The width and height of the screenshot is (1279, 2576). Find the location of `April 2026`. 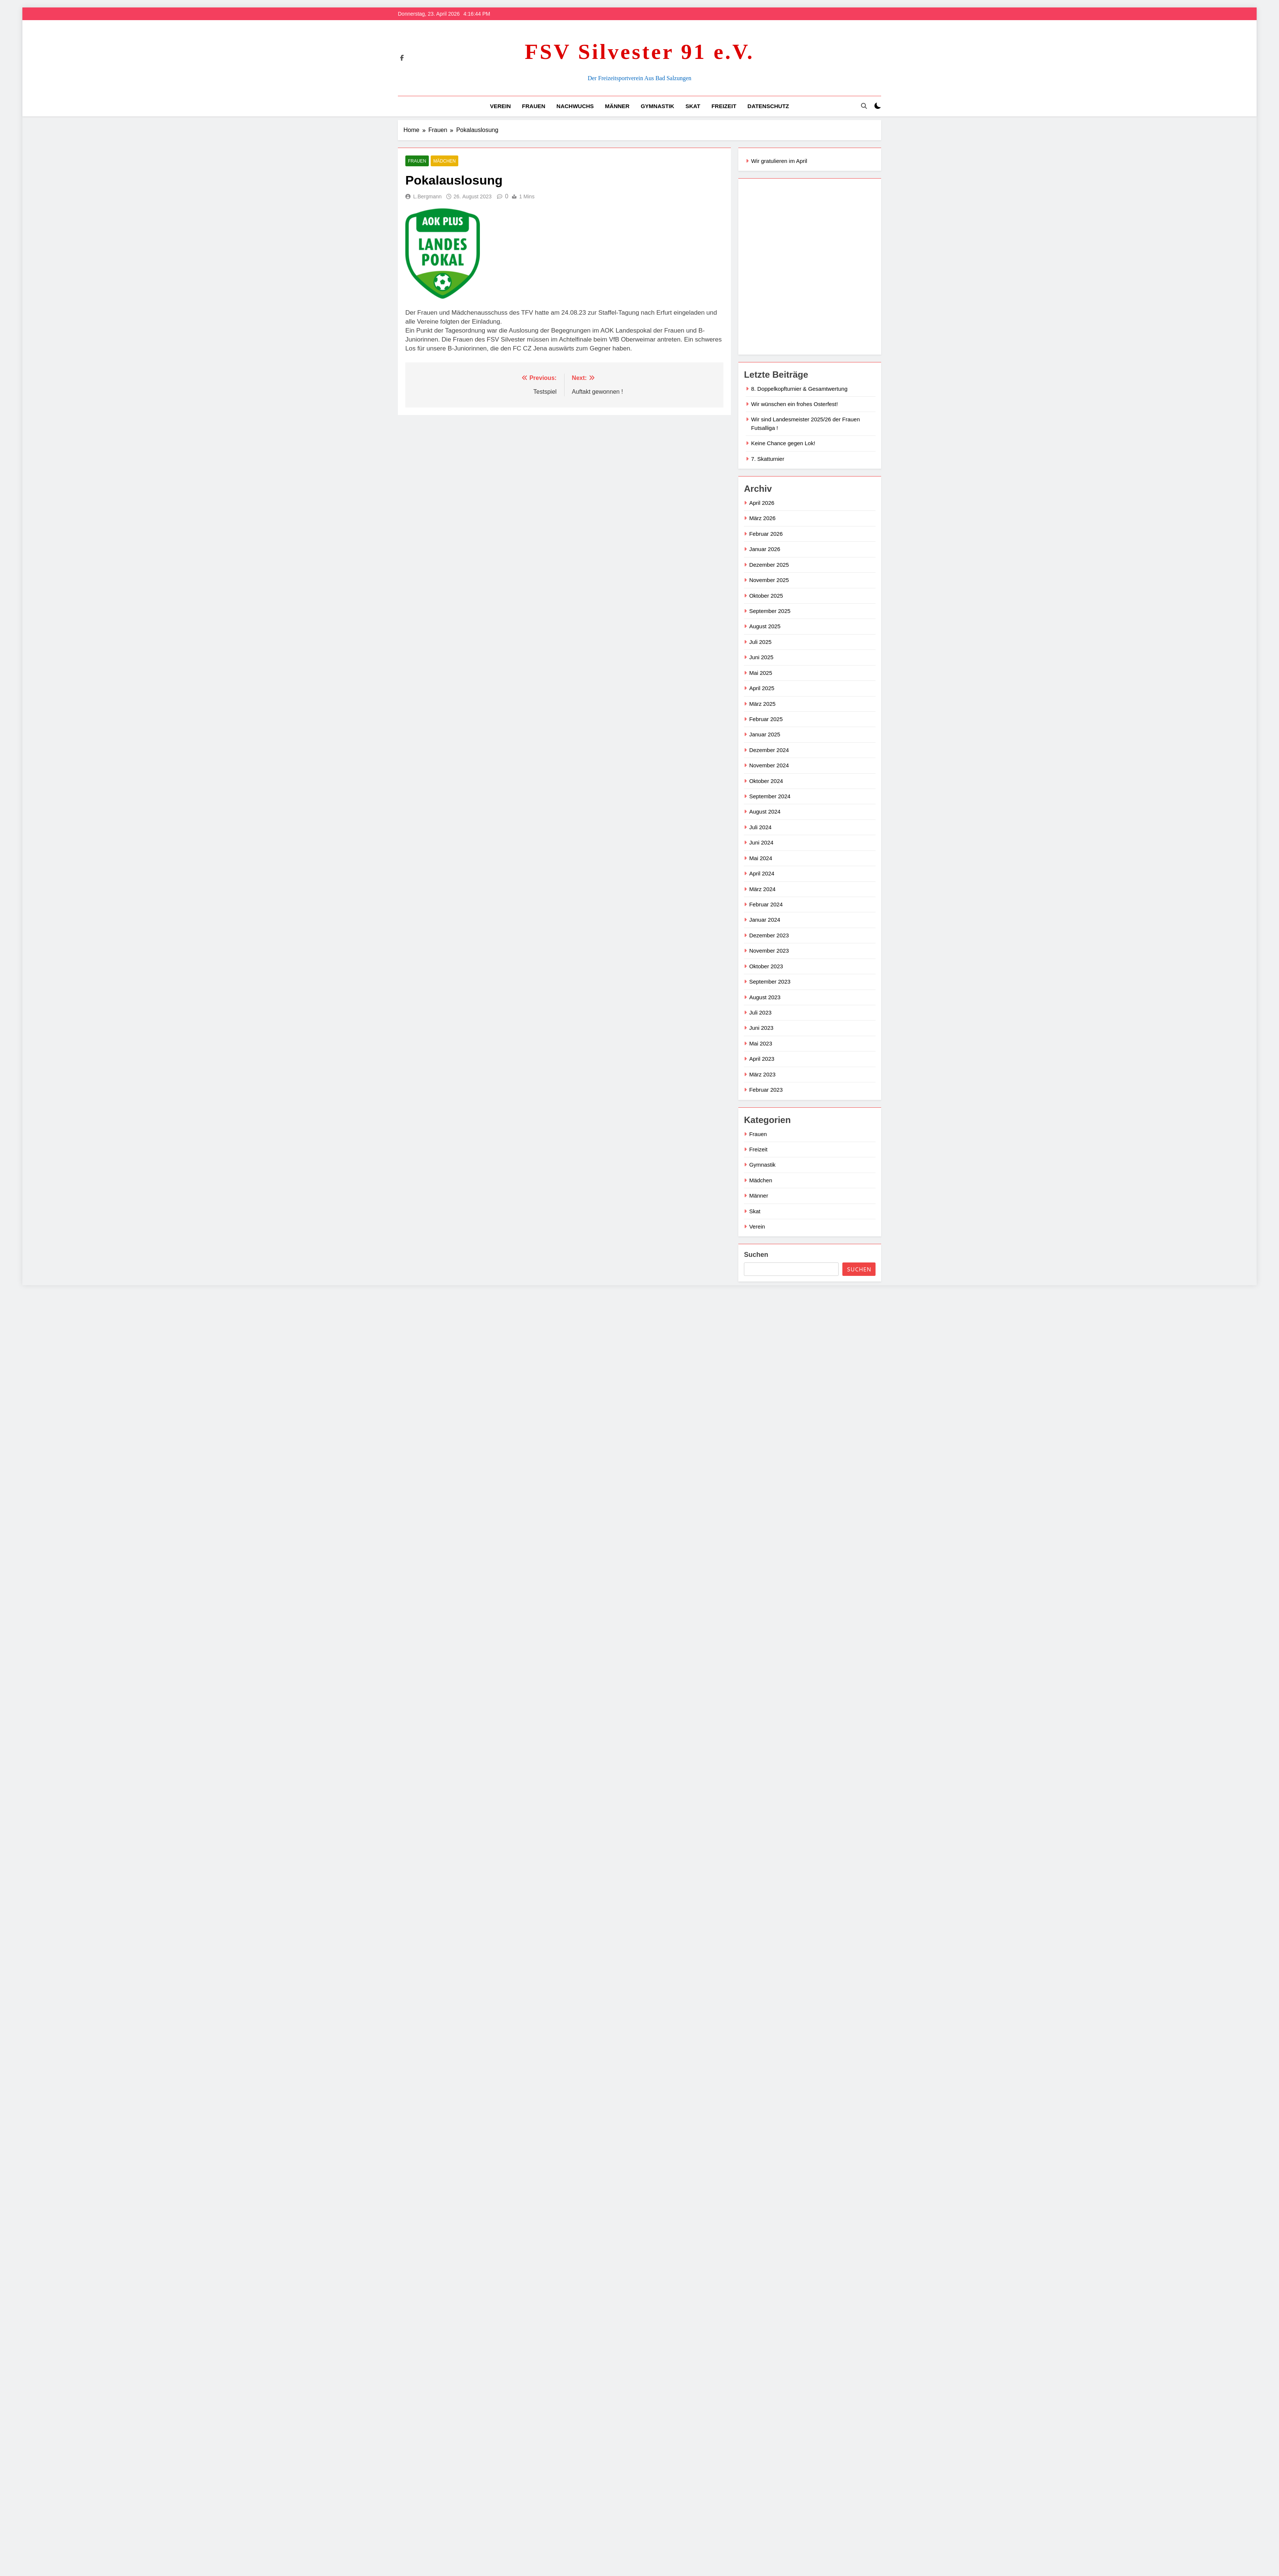

April 2026 is located at coordinates (761, 503).